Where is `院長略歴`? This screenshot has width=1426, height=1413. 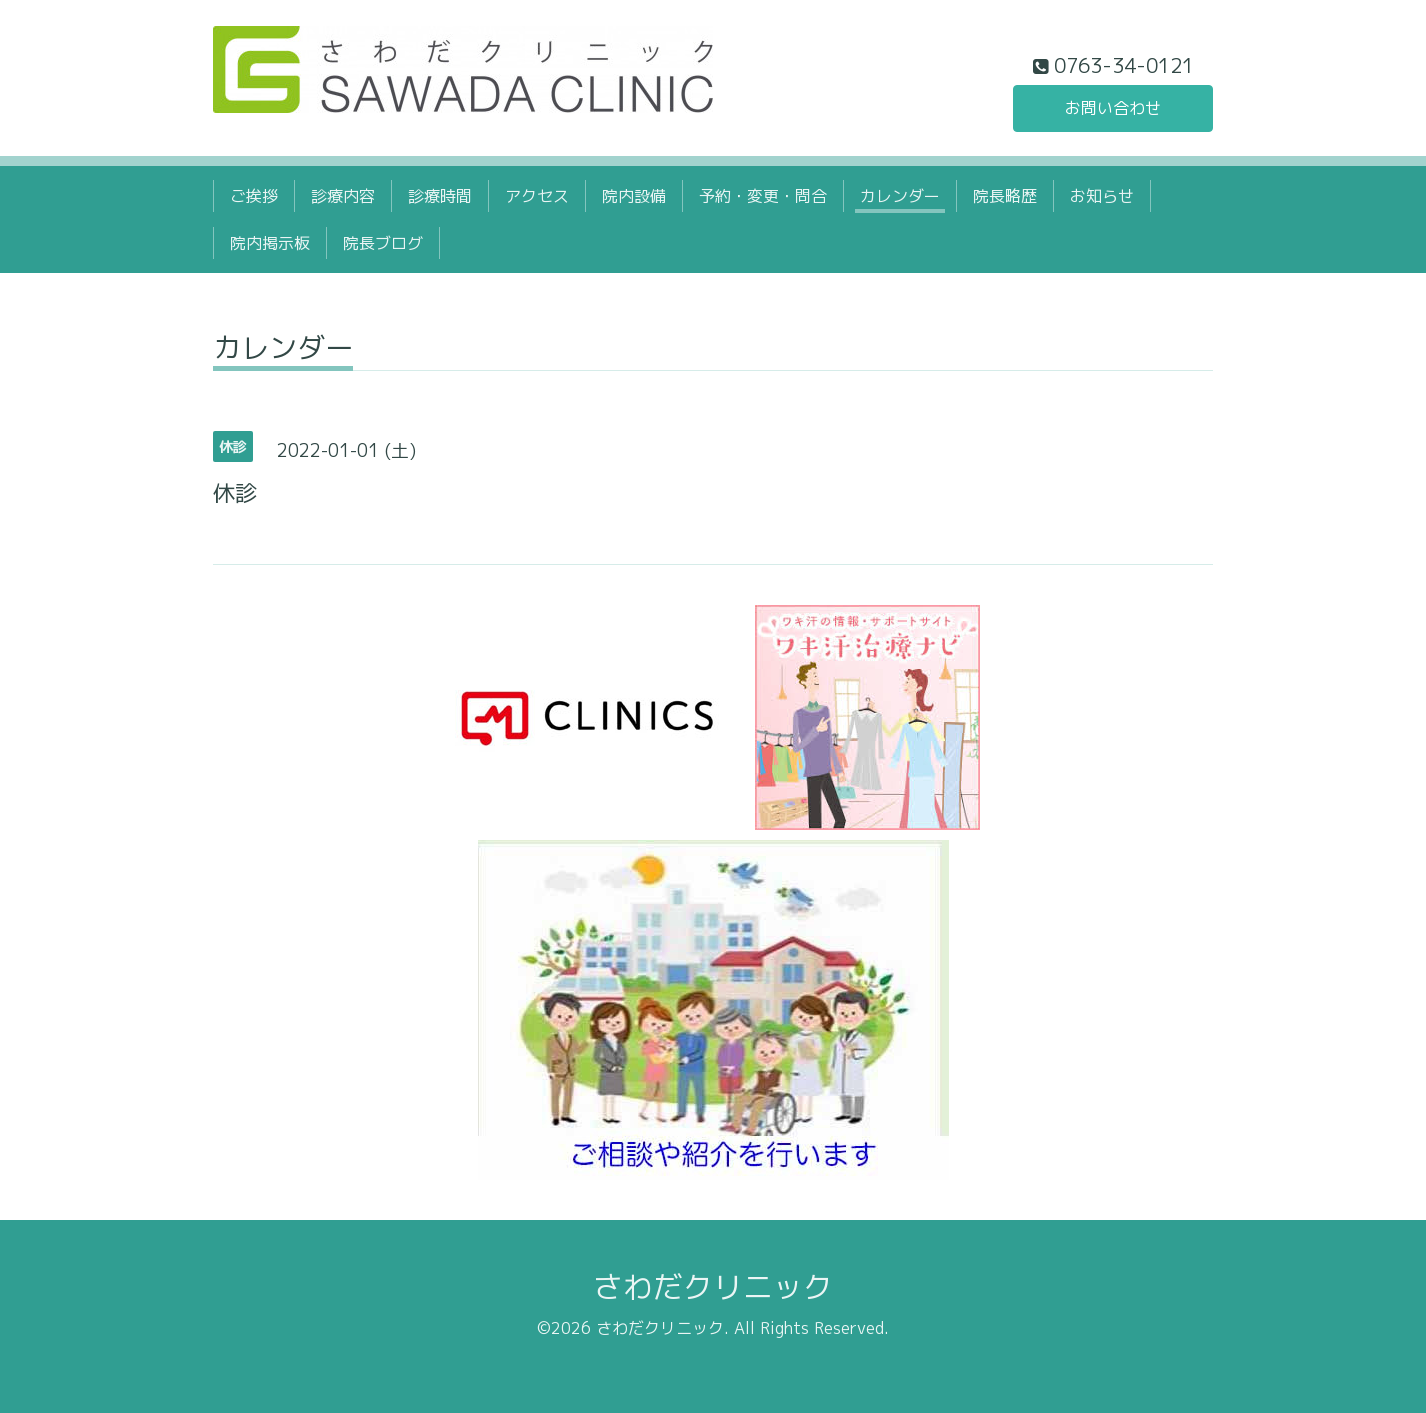
院長略歴 is located at coordinates (1005, 196).